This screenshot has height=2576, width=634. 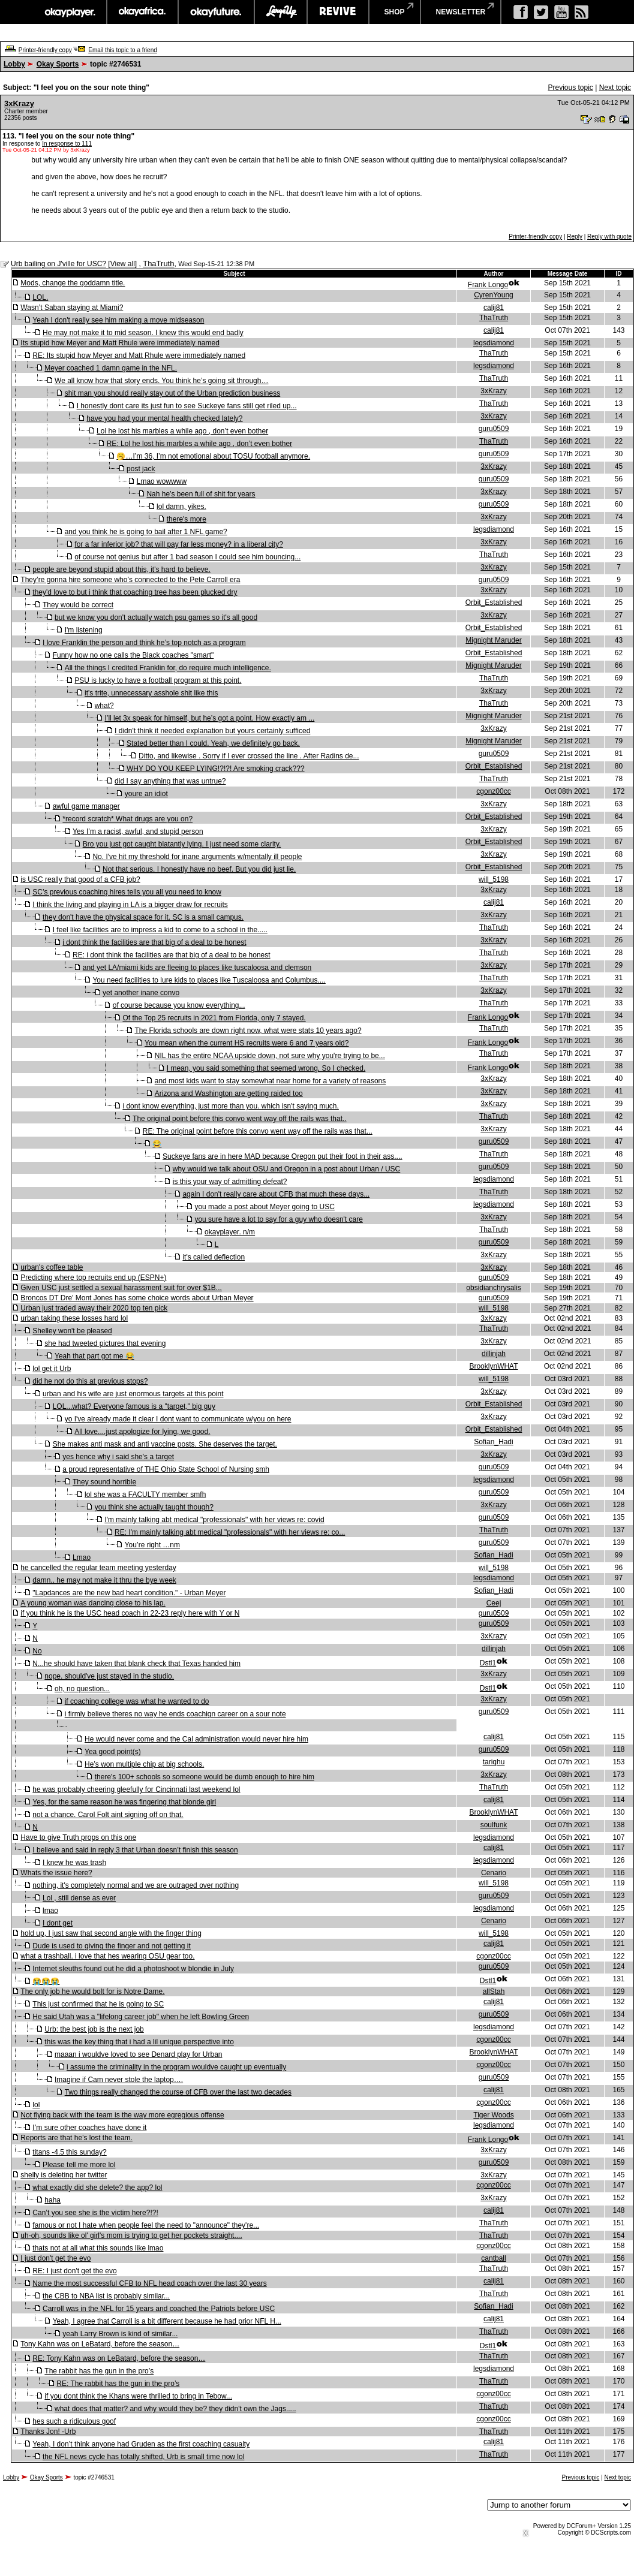 What do you see at coordinates (143, 917) in the screenshot?
I see `they don't have the physical space for it. SC is a small campus.` at bounding box center [143, 917].